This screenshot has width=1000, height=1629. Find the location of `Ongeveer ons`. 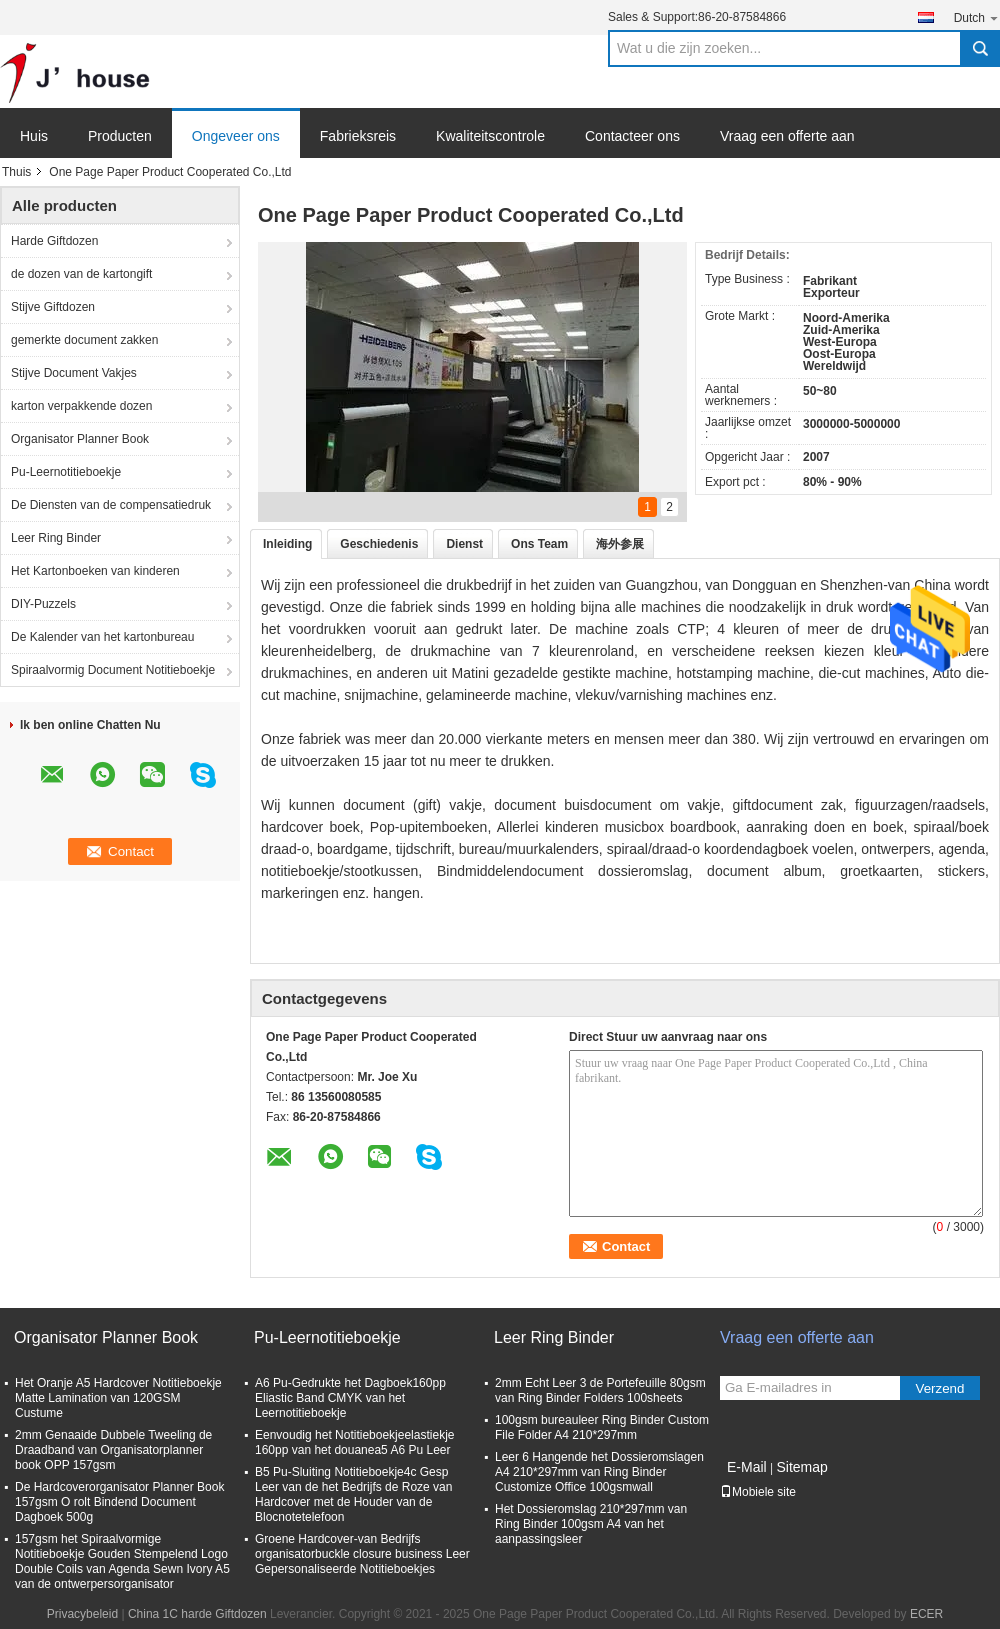

Ongeveer ons is located at coordinates (236, 136).